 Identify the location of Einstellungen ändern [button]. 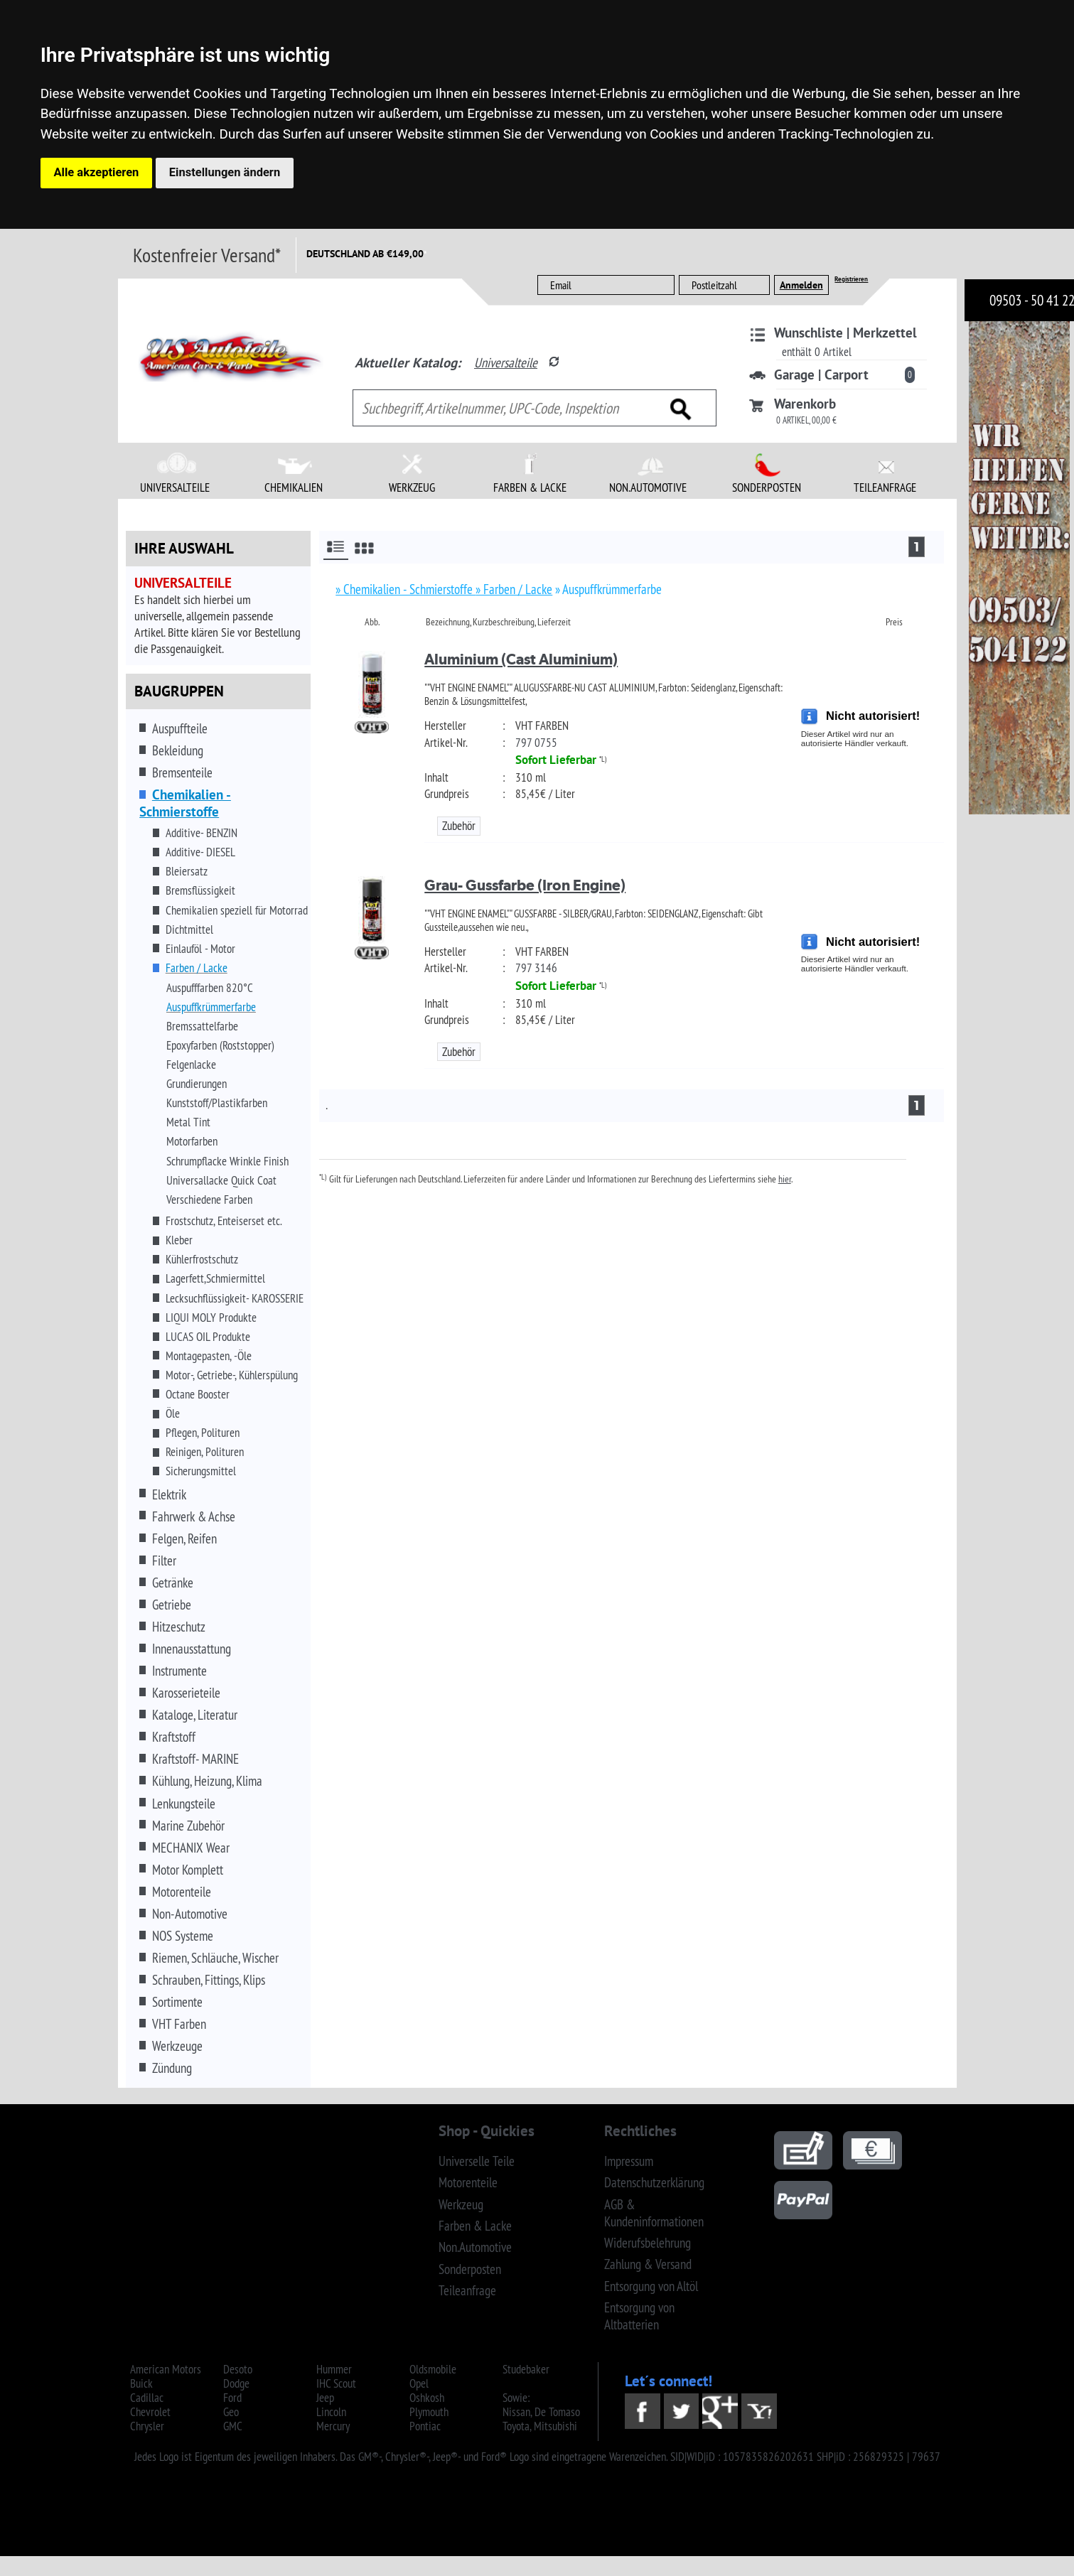
(224, 172).